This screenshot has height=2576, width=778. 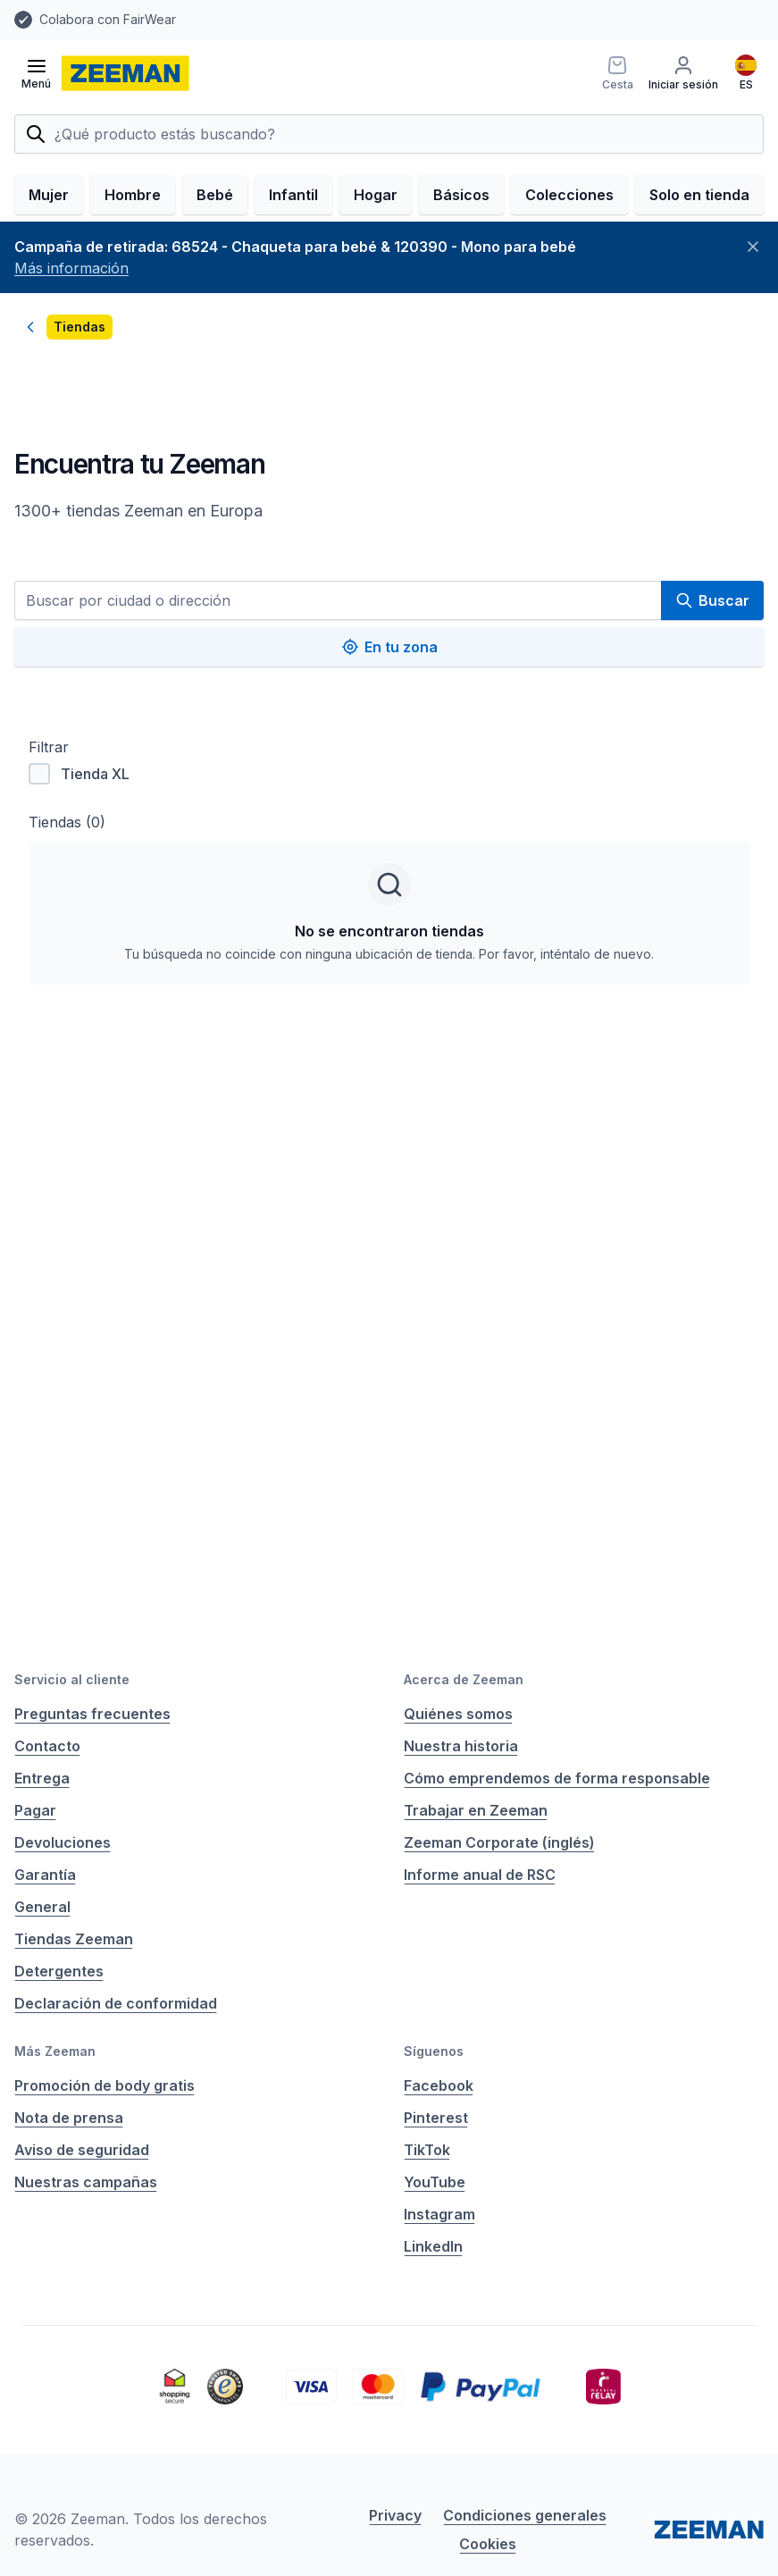 What do you see at coordinates (436, 2118) in the screenshot?
I see `Pinterest` at bounding box center [436, 2118].